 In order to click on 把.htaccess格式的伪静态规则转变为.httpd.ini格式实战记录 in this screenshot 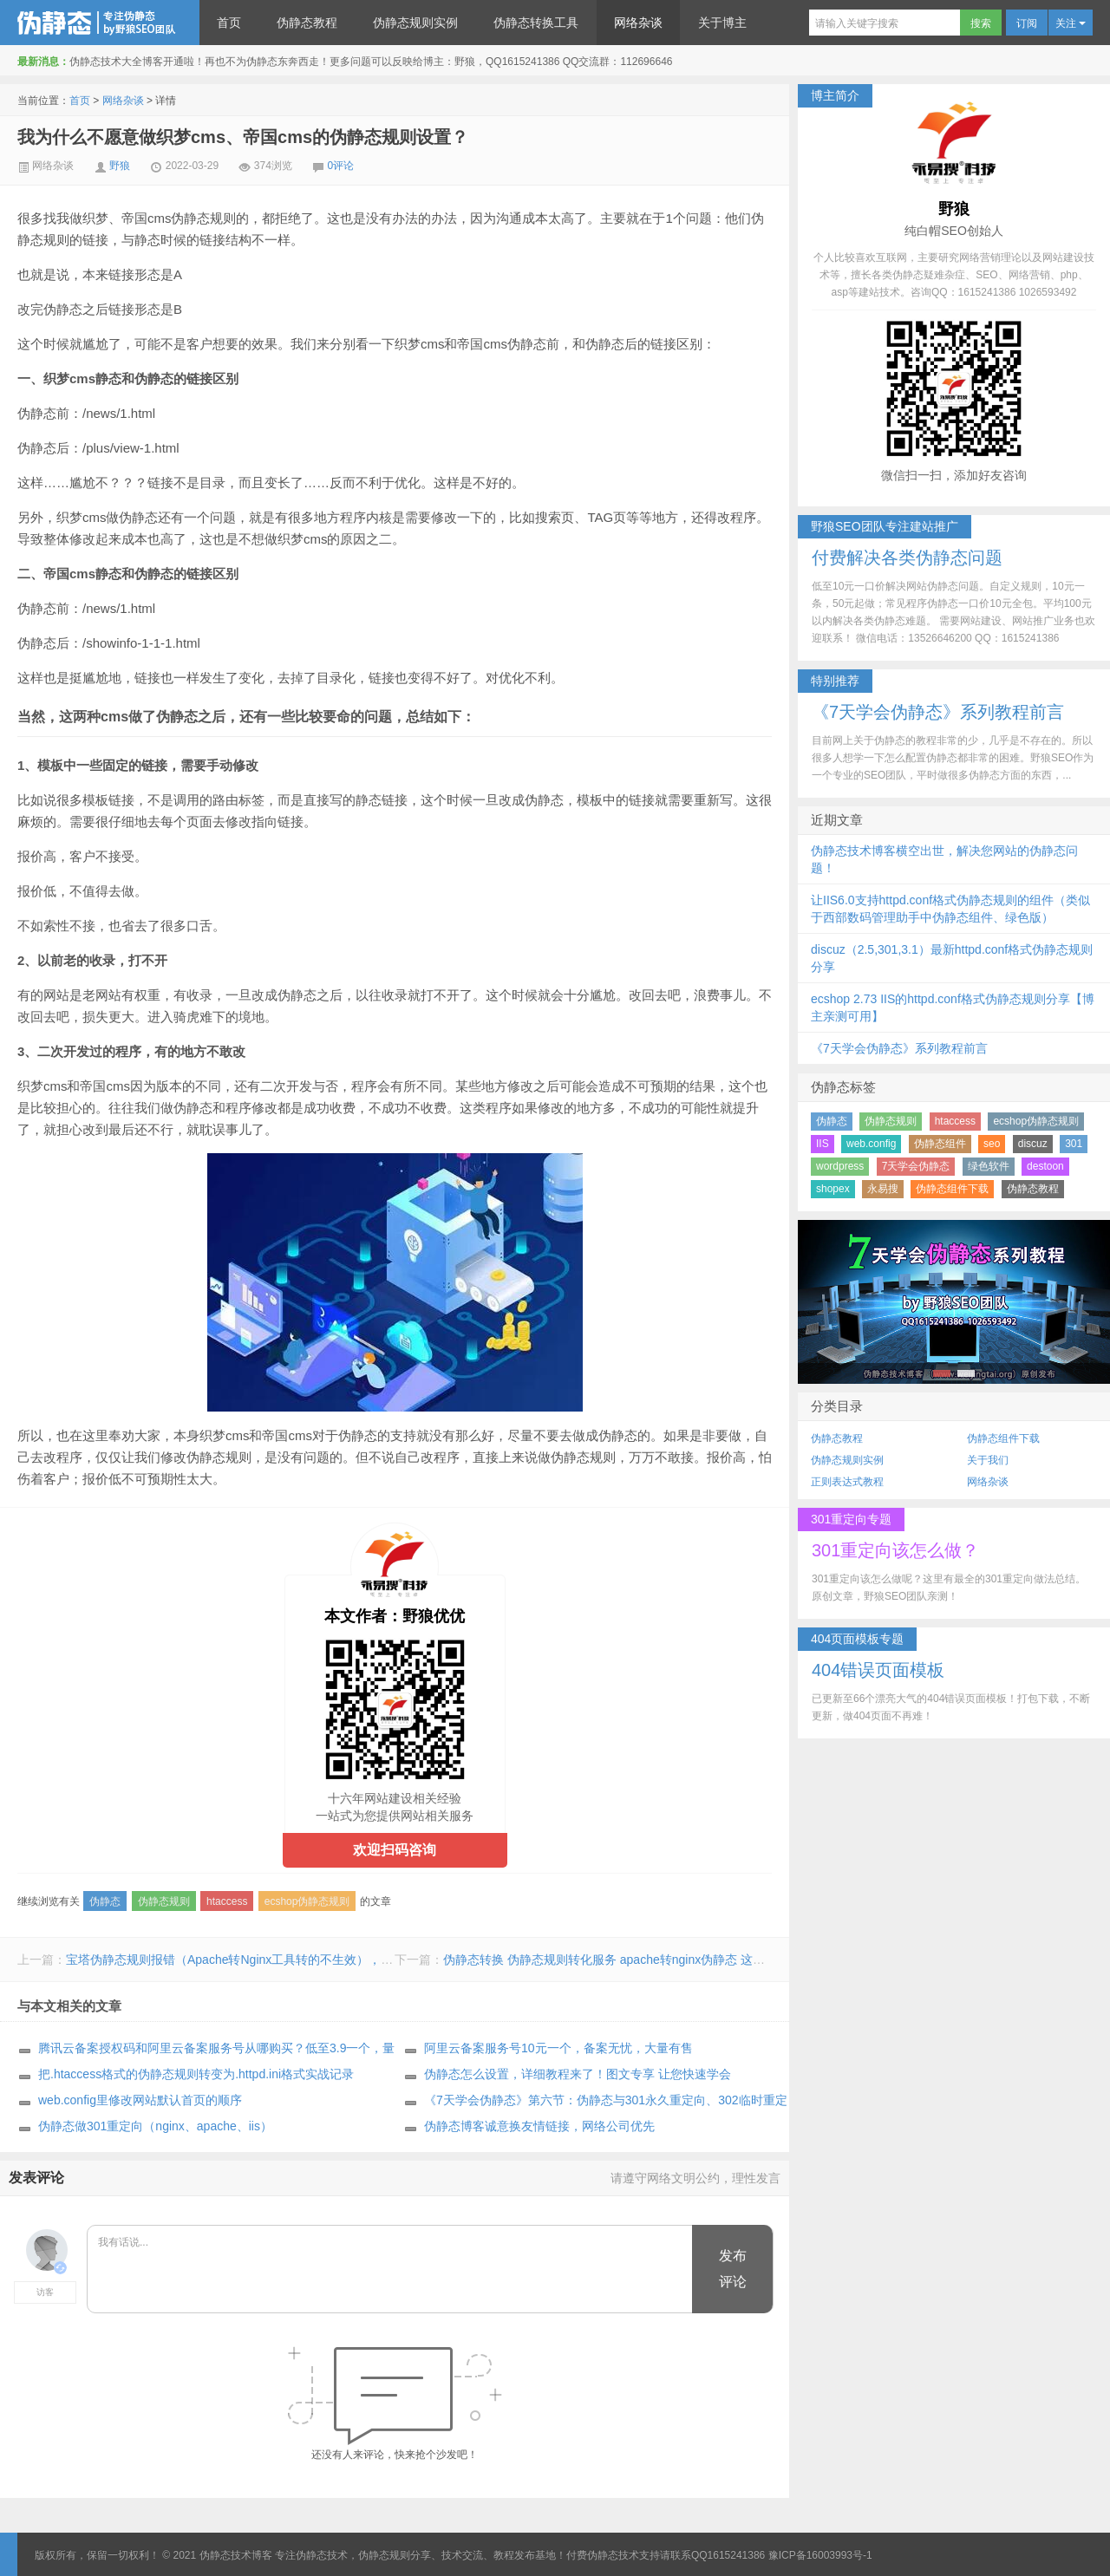, I will do `click(196, 2074)`.